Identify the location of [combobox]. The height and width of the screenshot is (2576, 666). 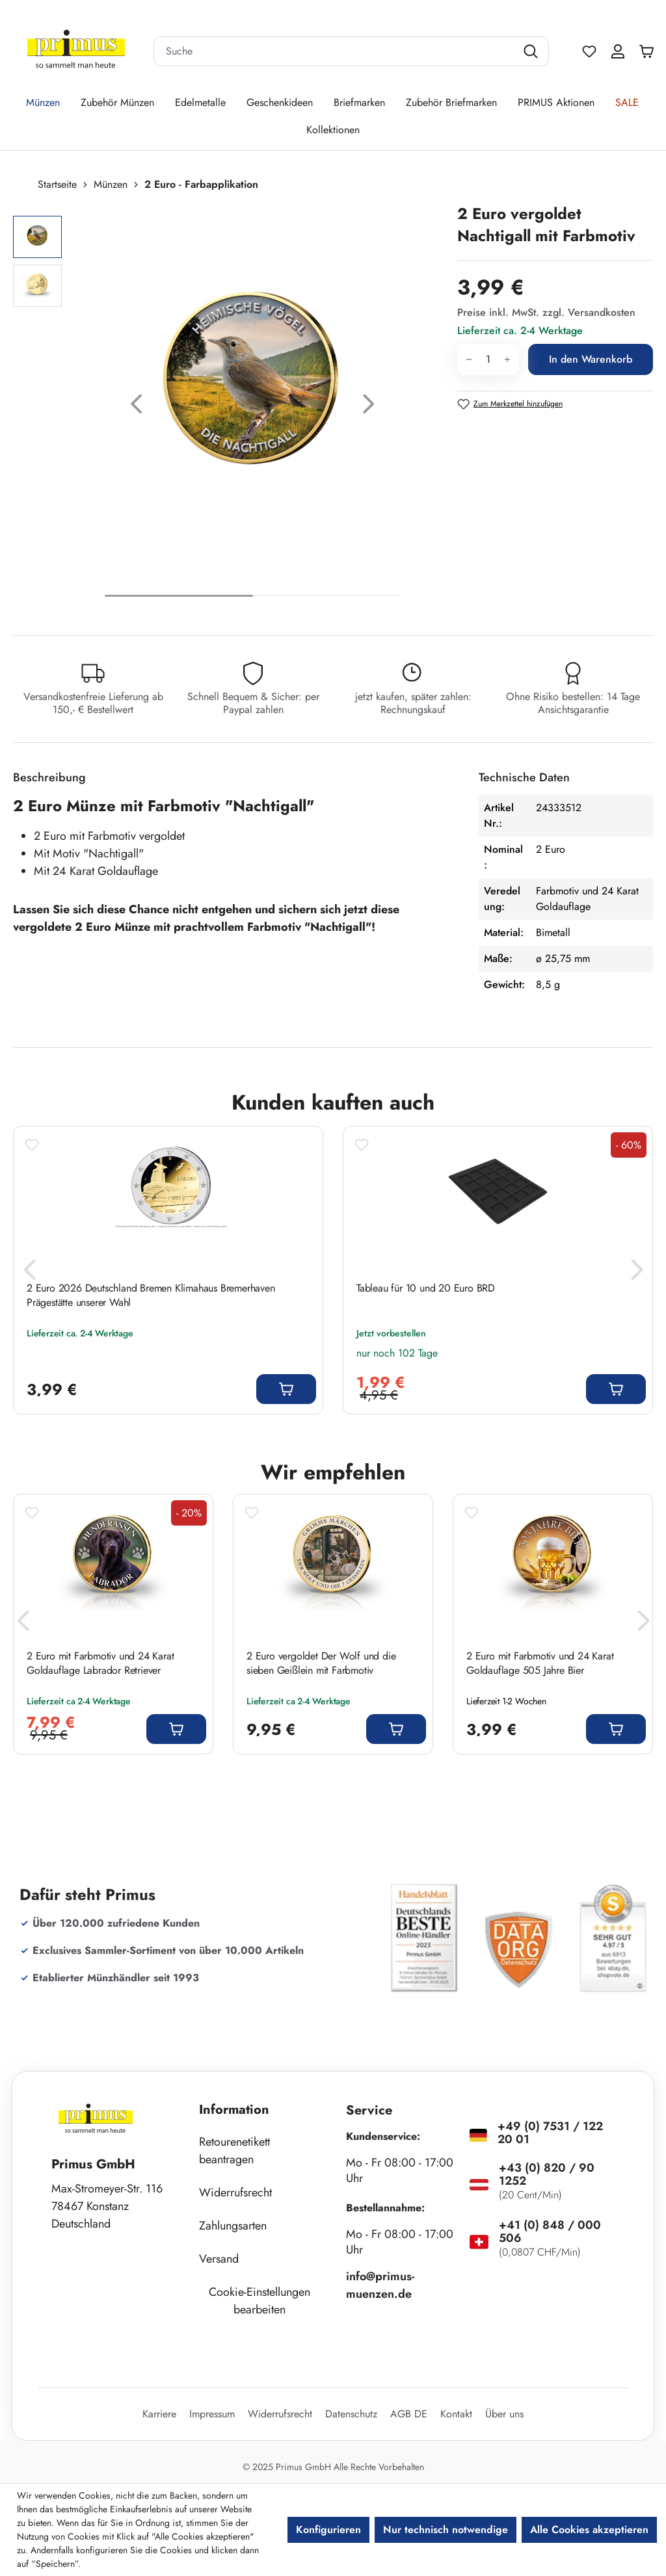
(334, 51).